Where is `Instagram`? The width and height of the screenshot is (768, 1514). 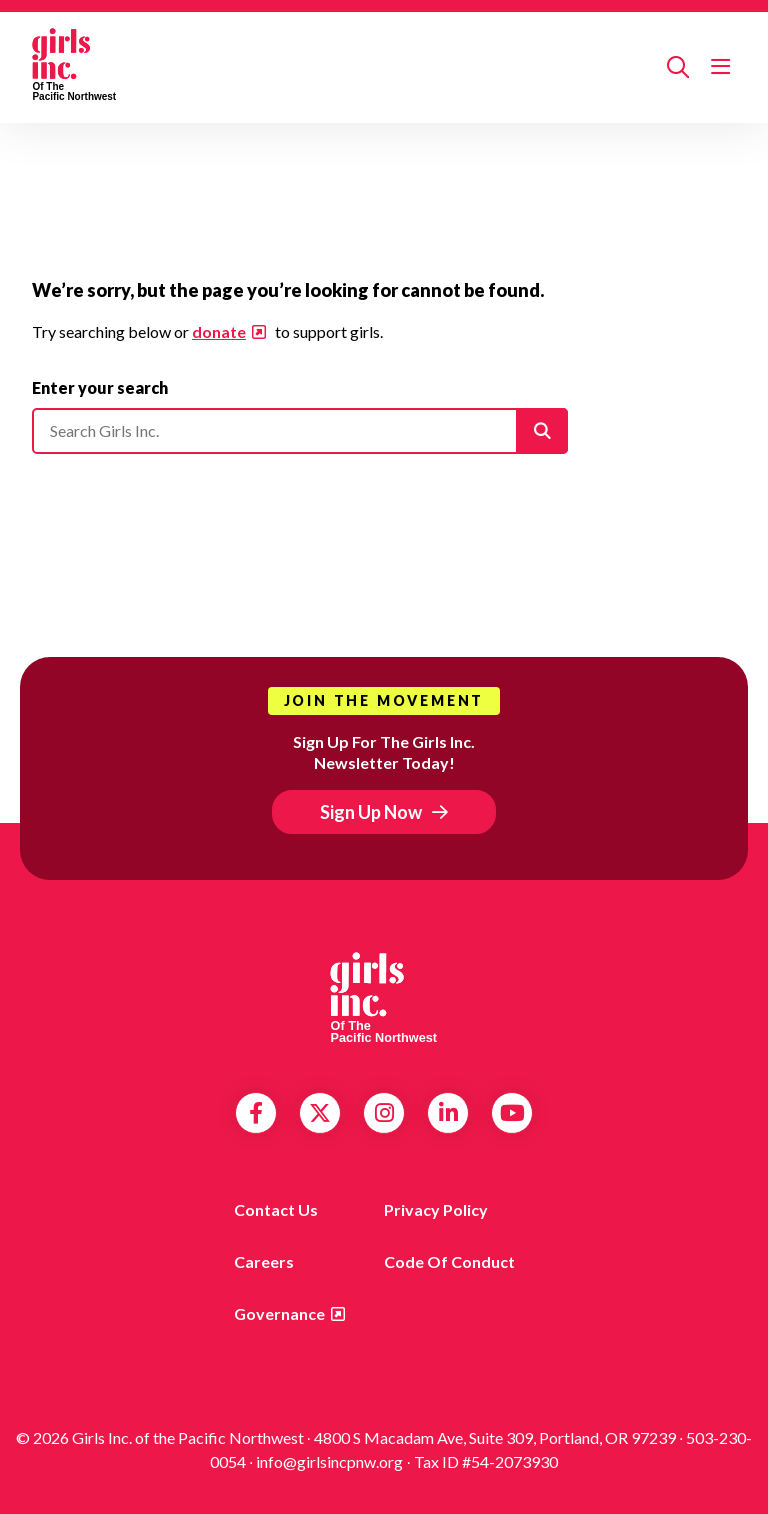 Instagram is located at coordinates (384, 1113).